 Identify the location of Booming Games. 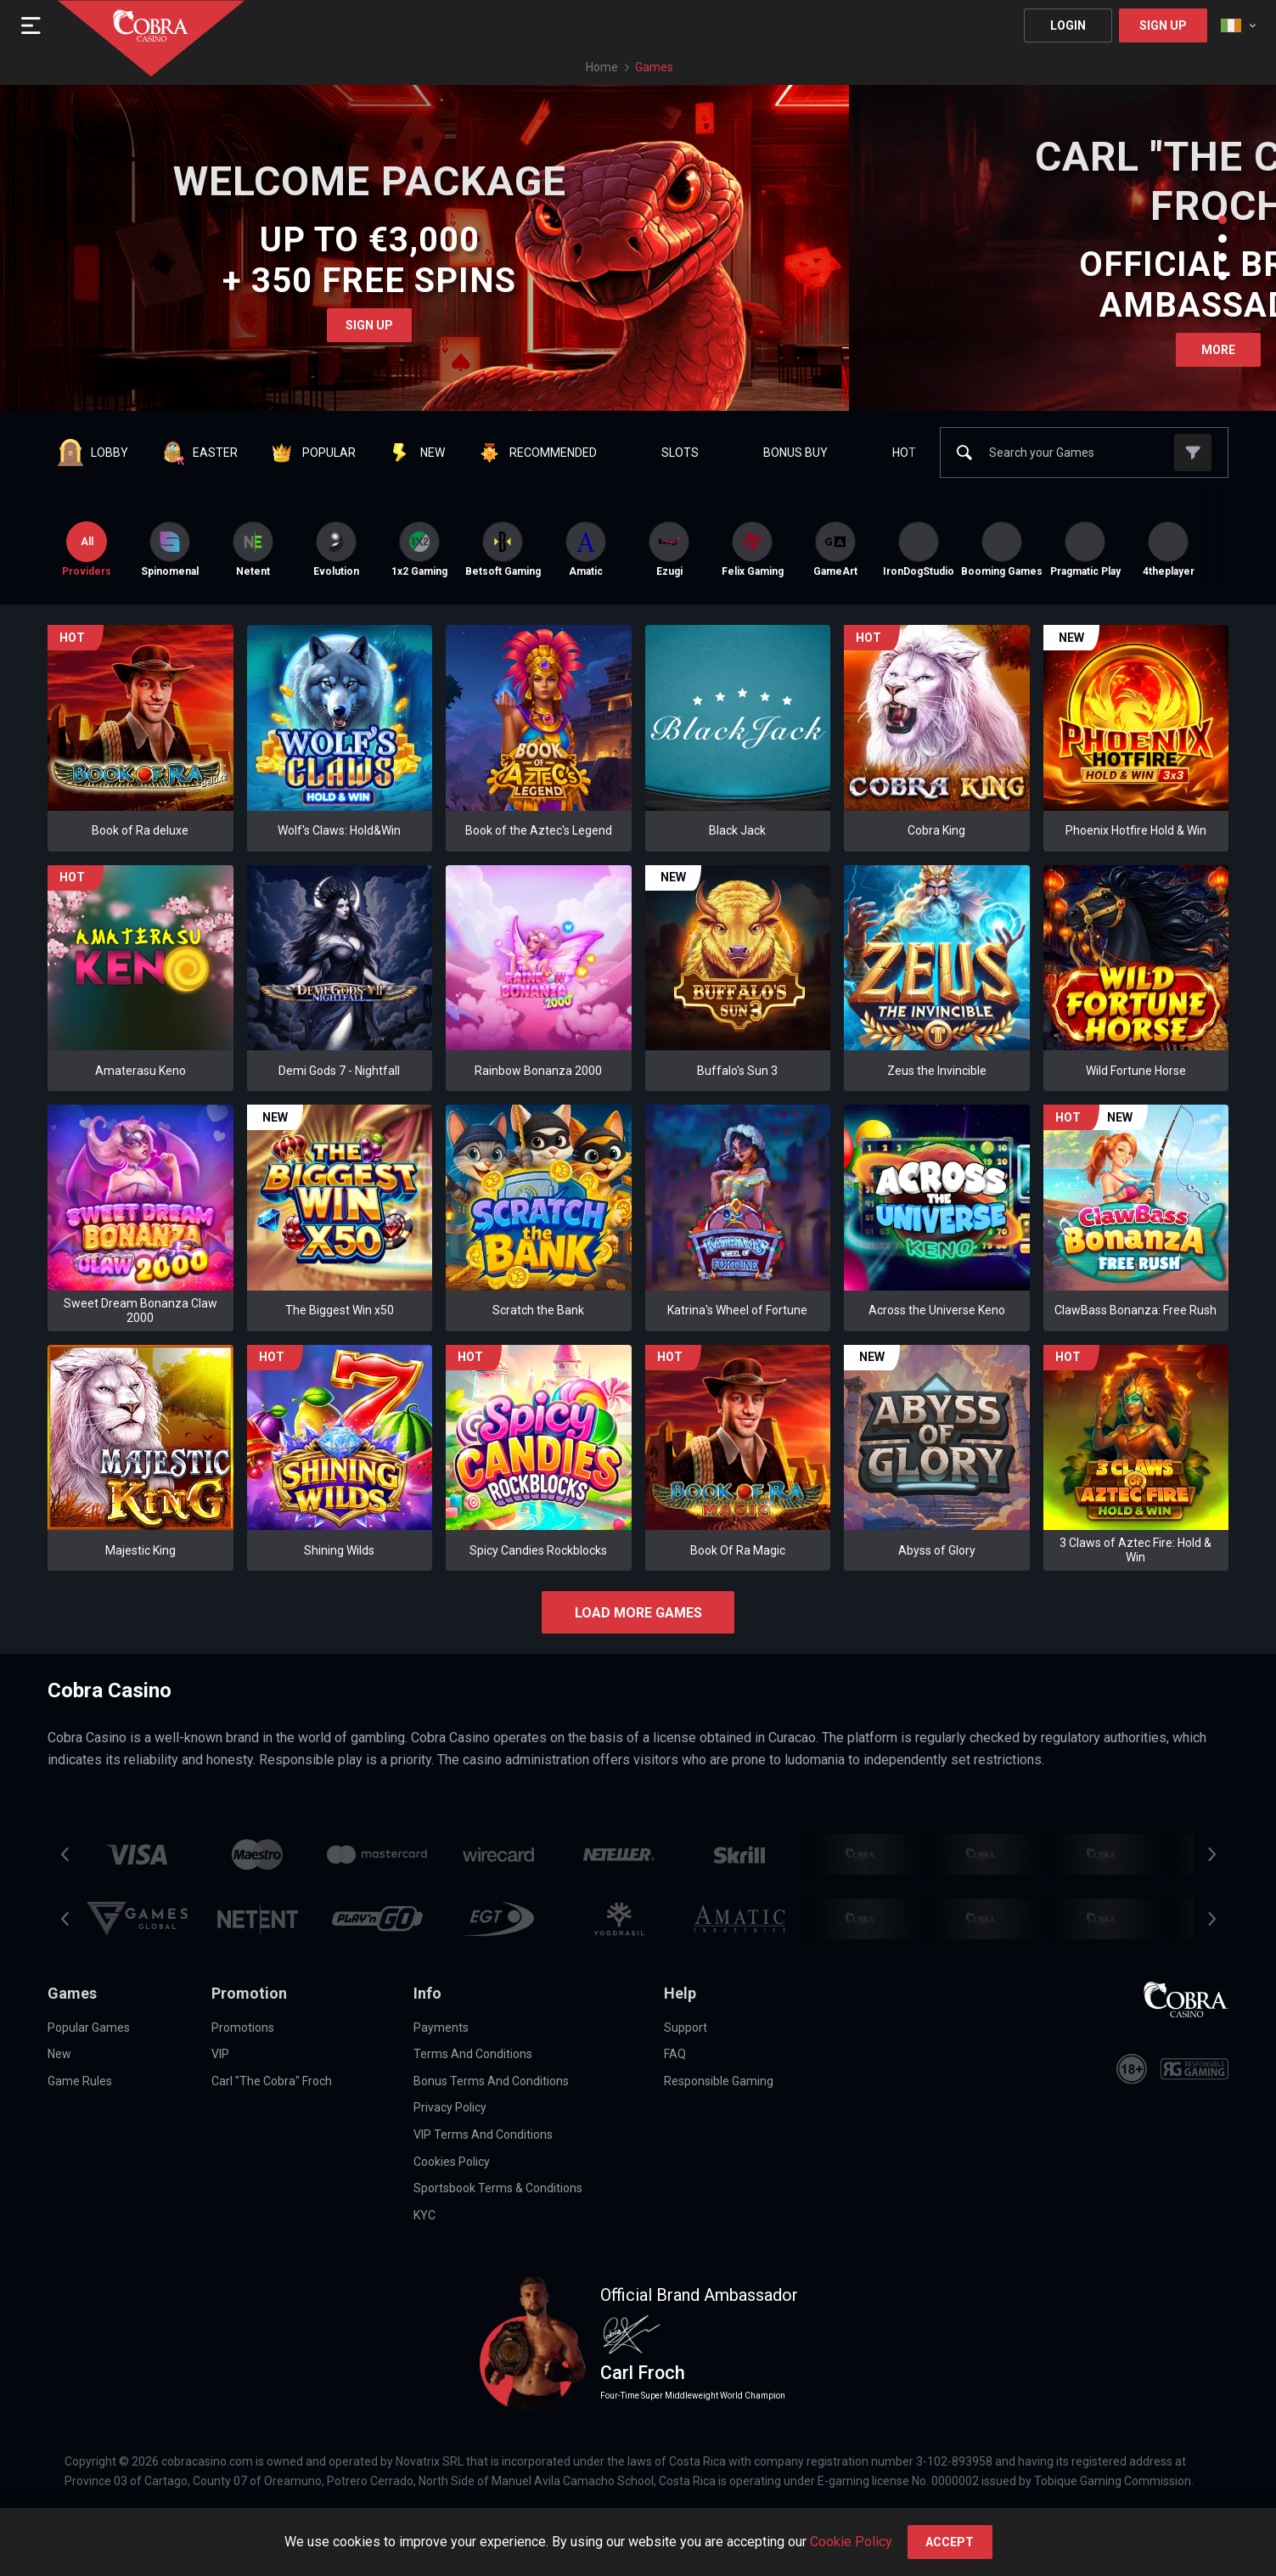
(1002, 549).